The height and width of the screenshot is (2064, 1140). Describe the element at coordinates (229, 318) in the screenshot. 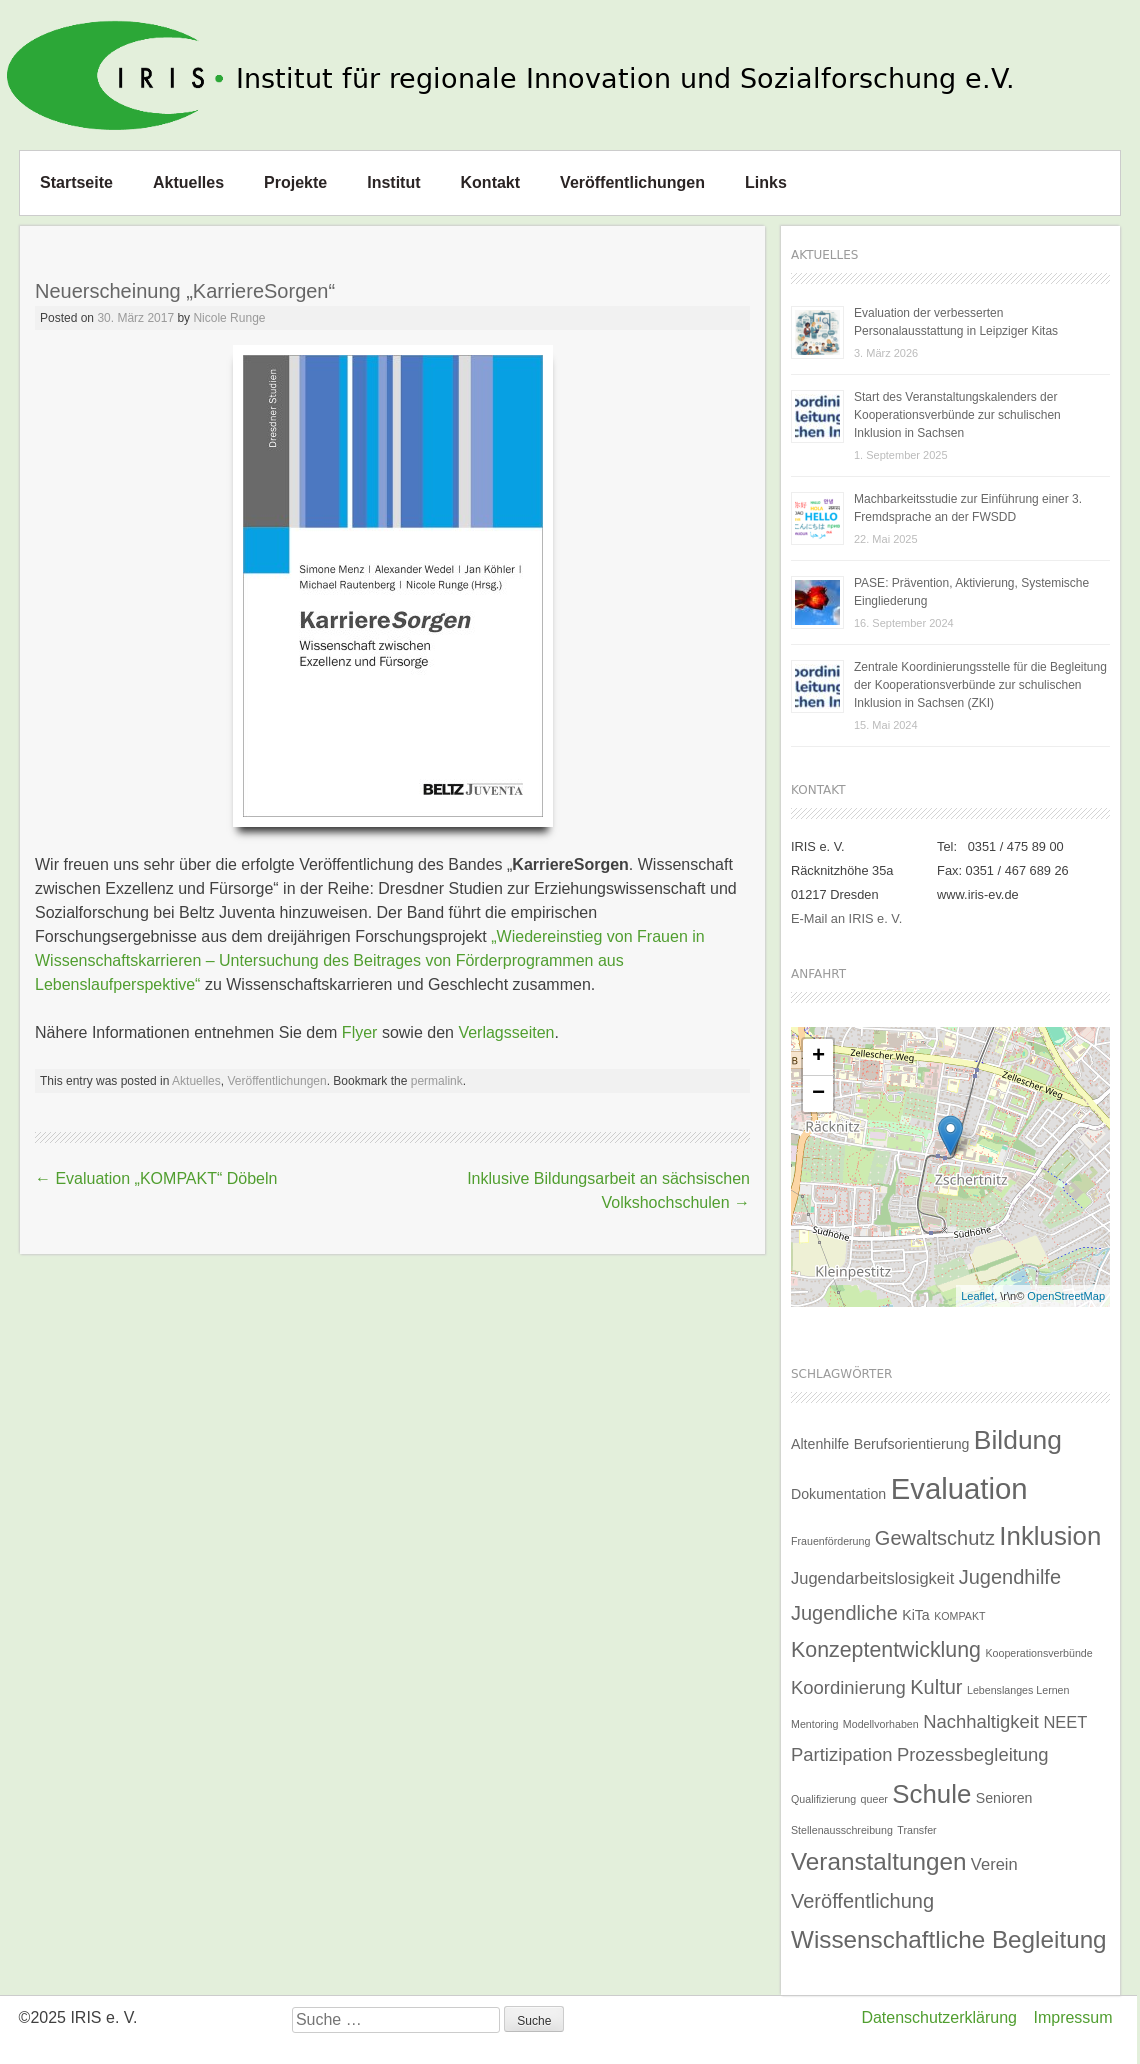

I see `Nicole Runge` at that location.